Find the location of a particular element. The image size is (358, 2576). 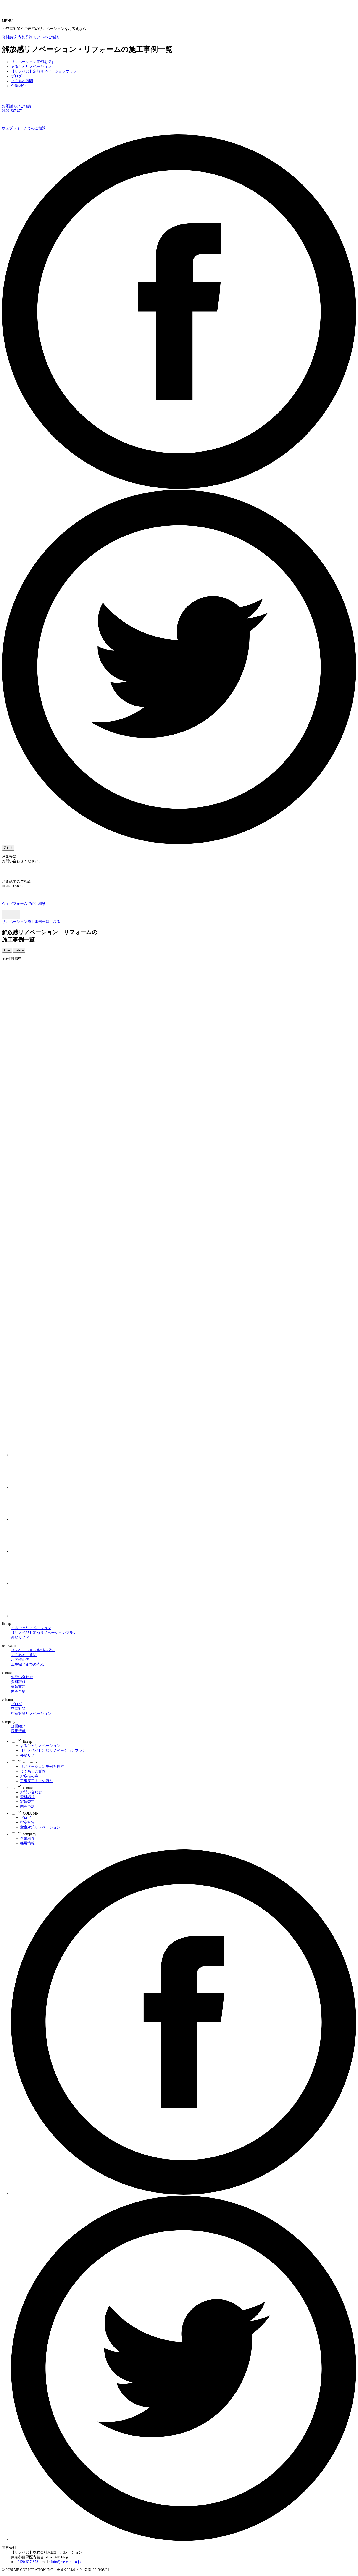

お問い合わせ is located at coordinates (22, 1677).